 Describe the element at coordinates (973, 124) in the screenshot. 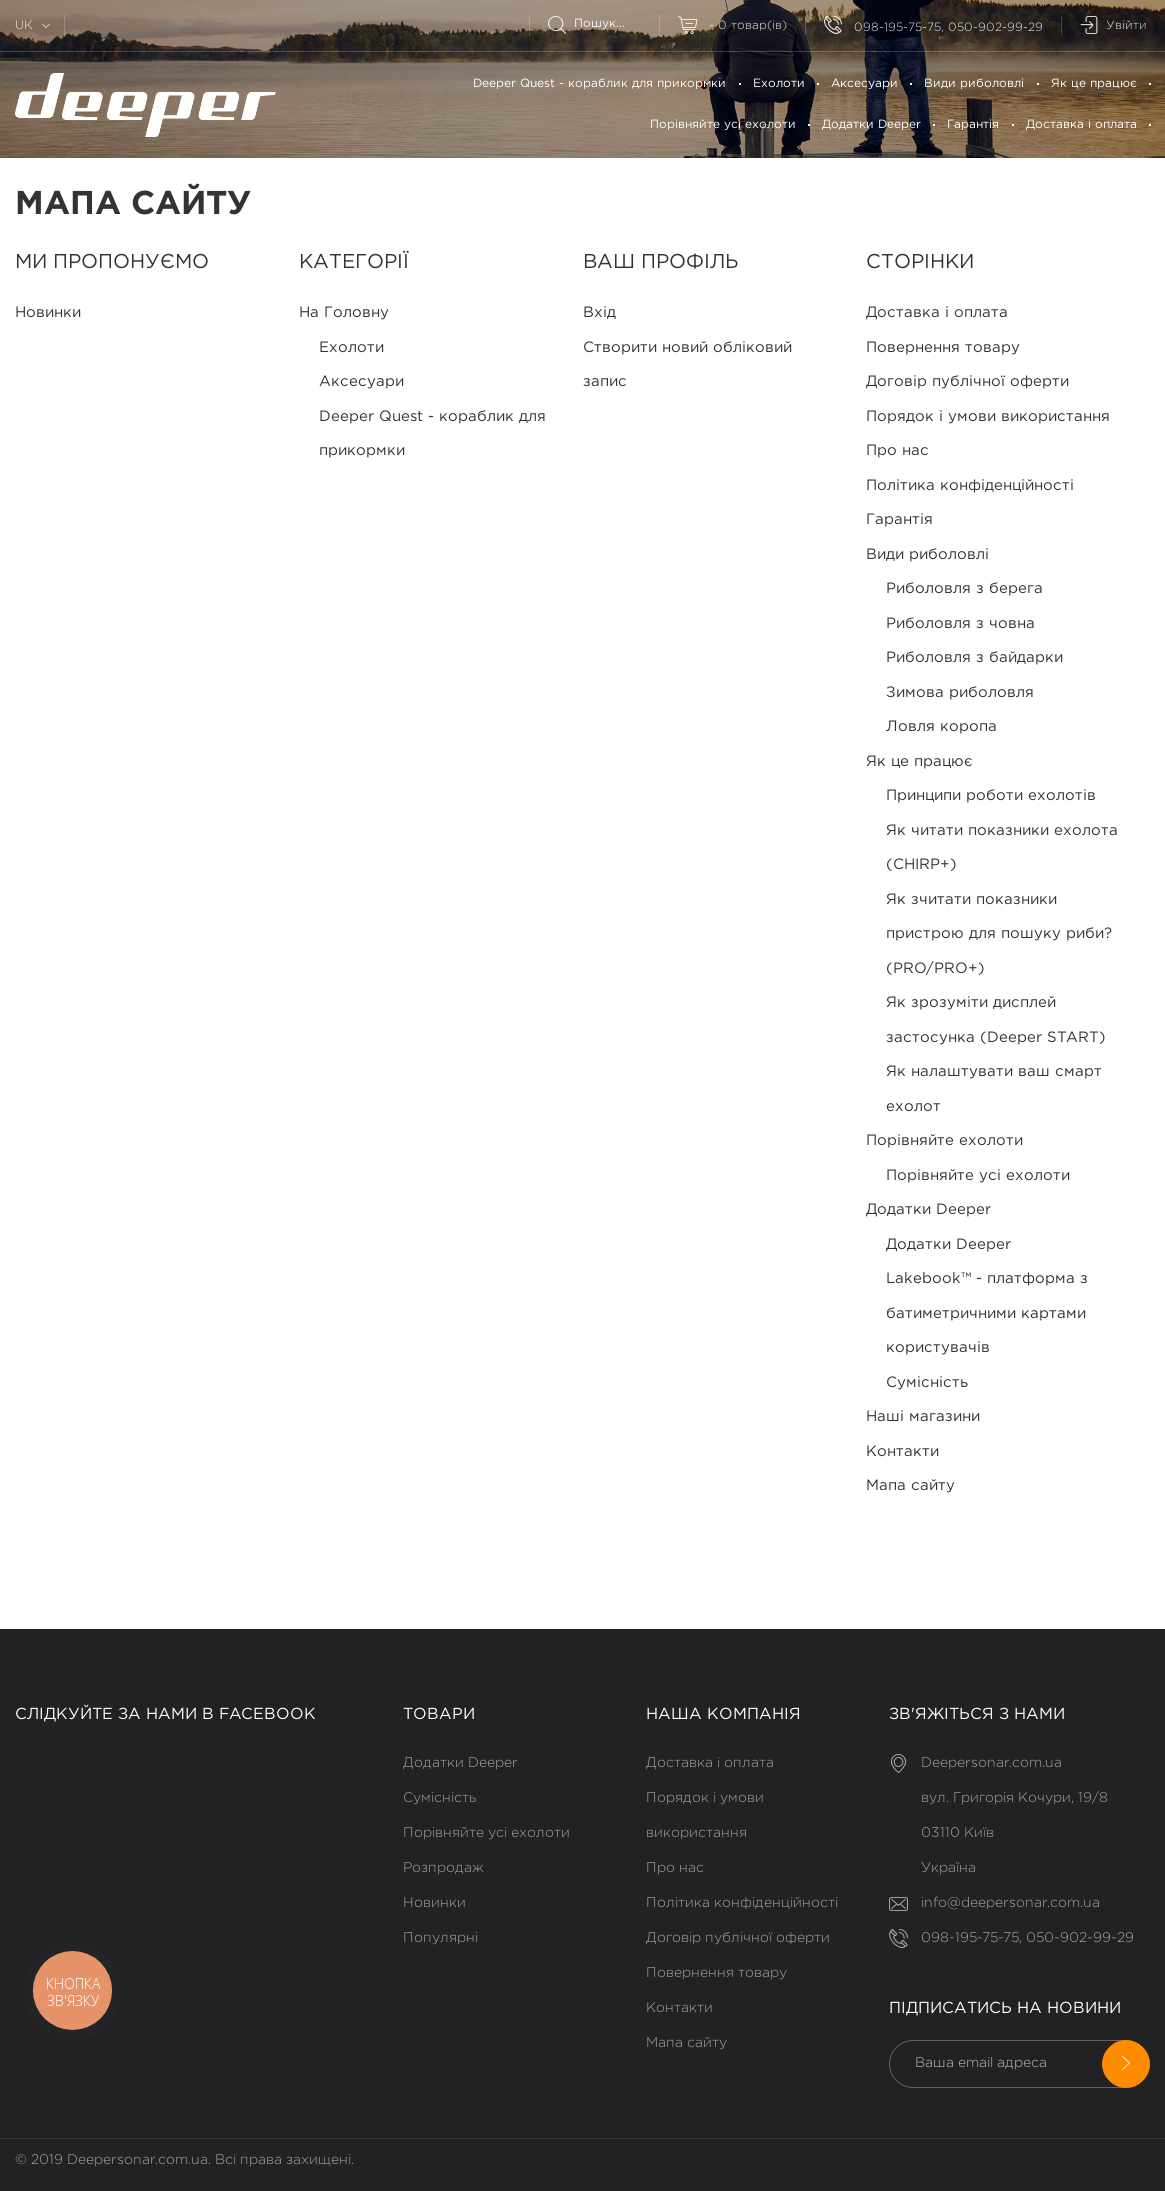

I see `Гарантія` at that location.